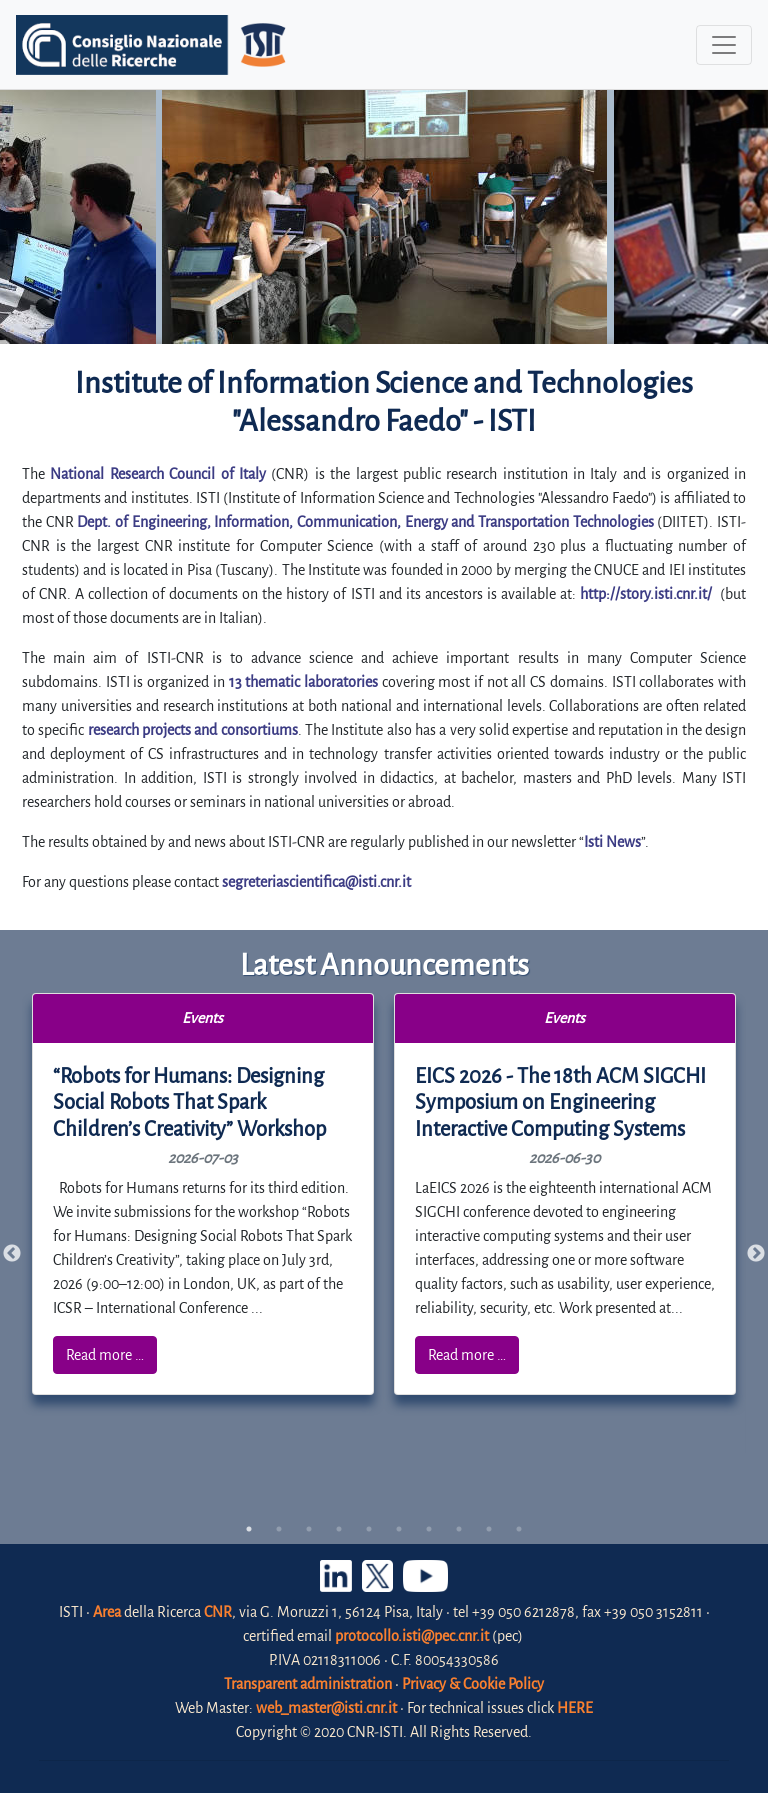 This screenshot has width=768, height=1793. I want to click on 4 [tab], so click(339, 1529).